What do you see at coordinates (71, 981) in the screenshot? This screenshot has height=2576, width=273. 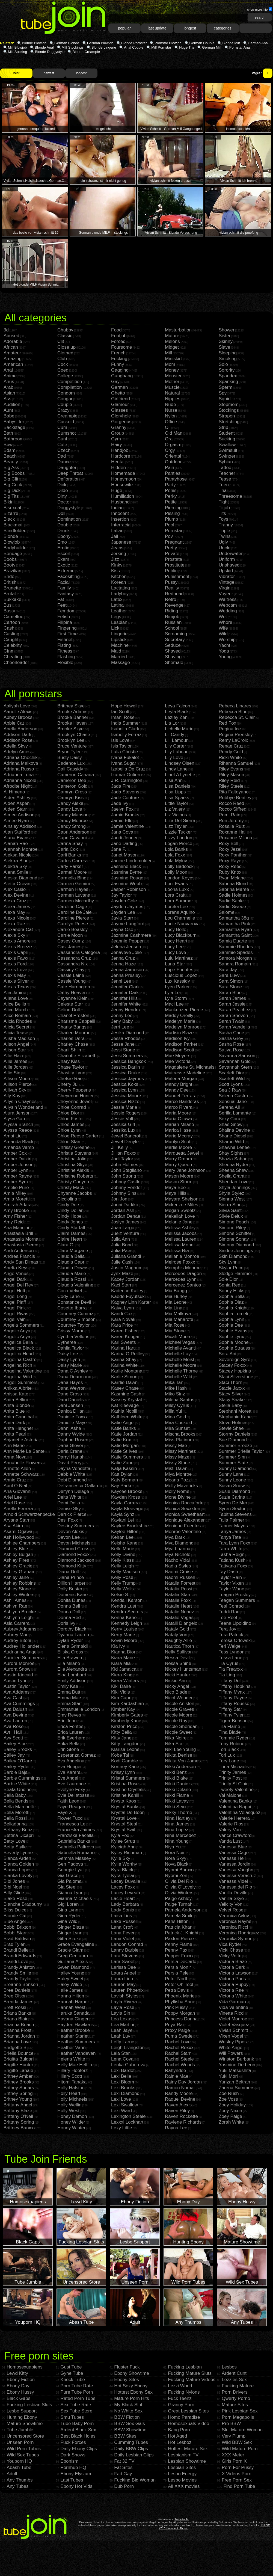 I see `Cassie Young` at bounding box center [71, 981].